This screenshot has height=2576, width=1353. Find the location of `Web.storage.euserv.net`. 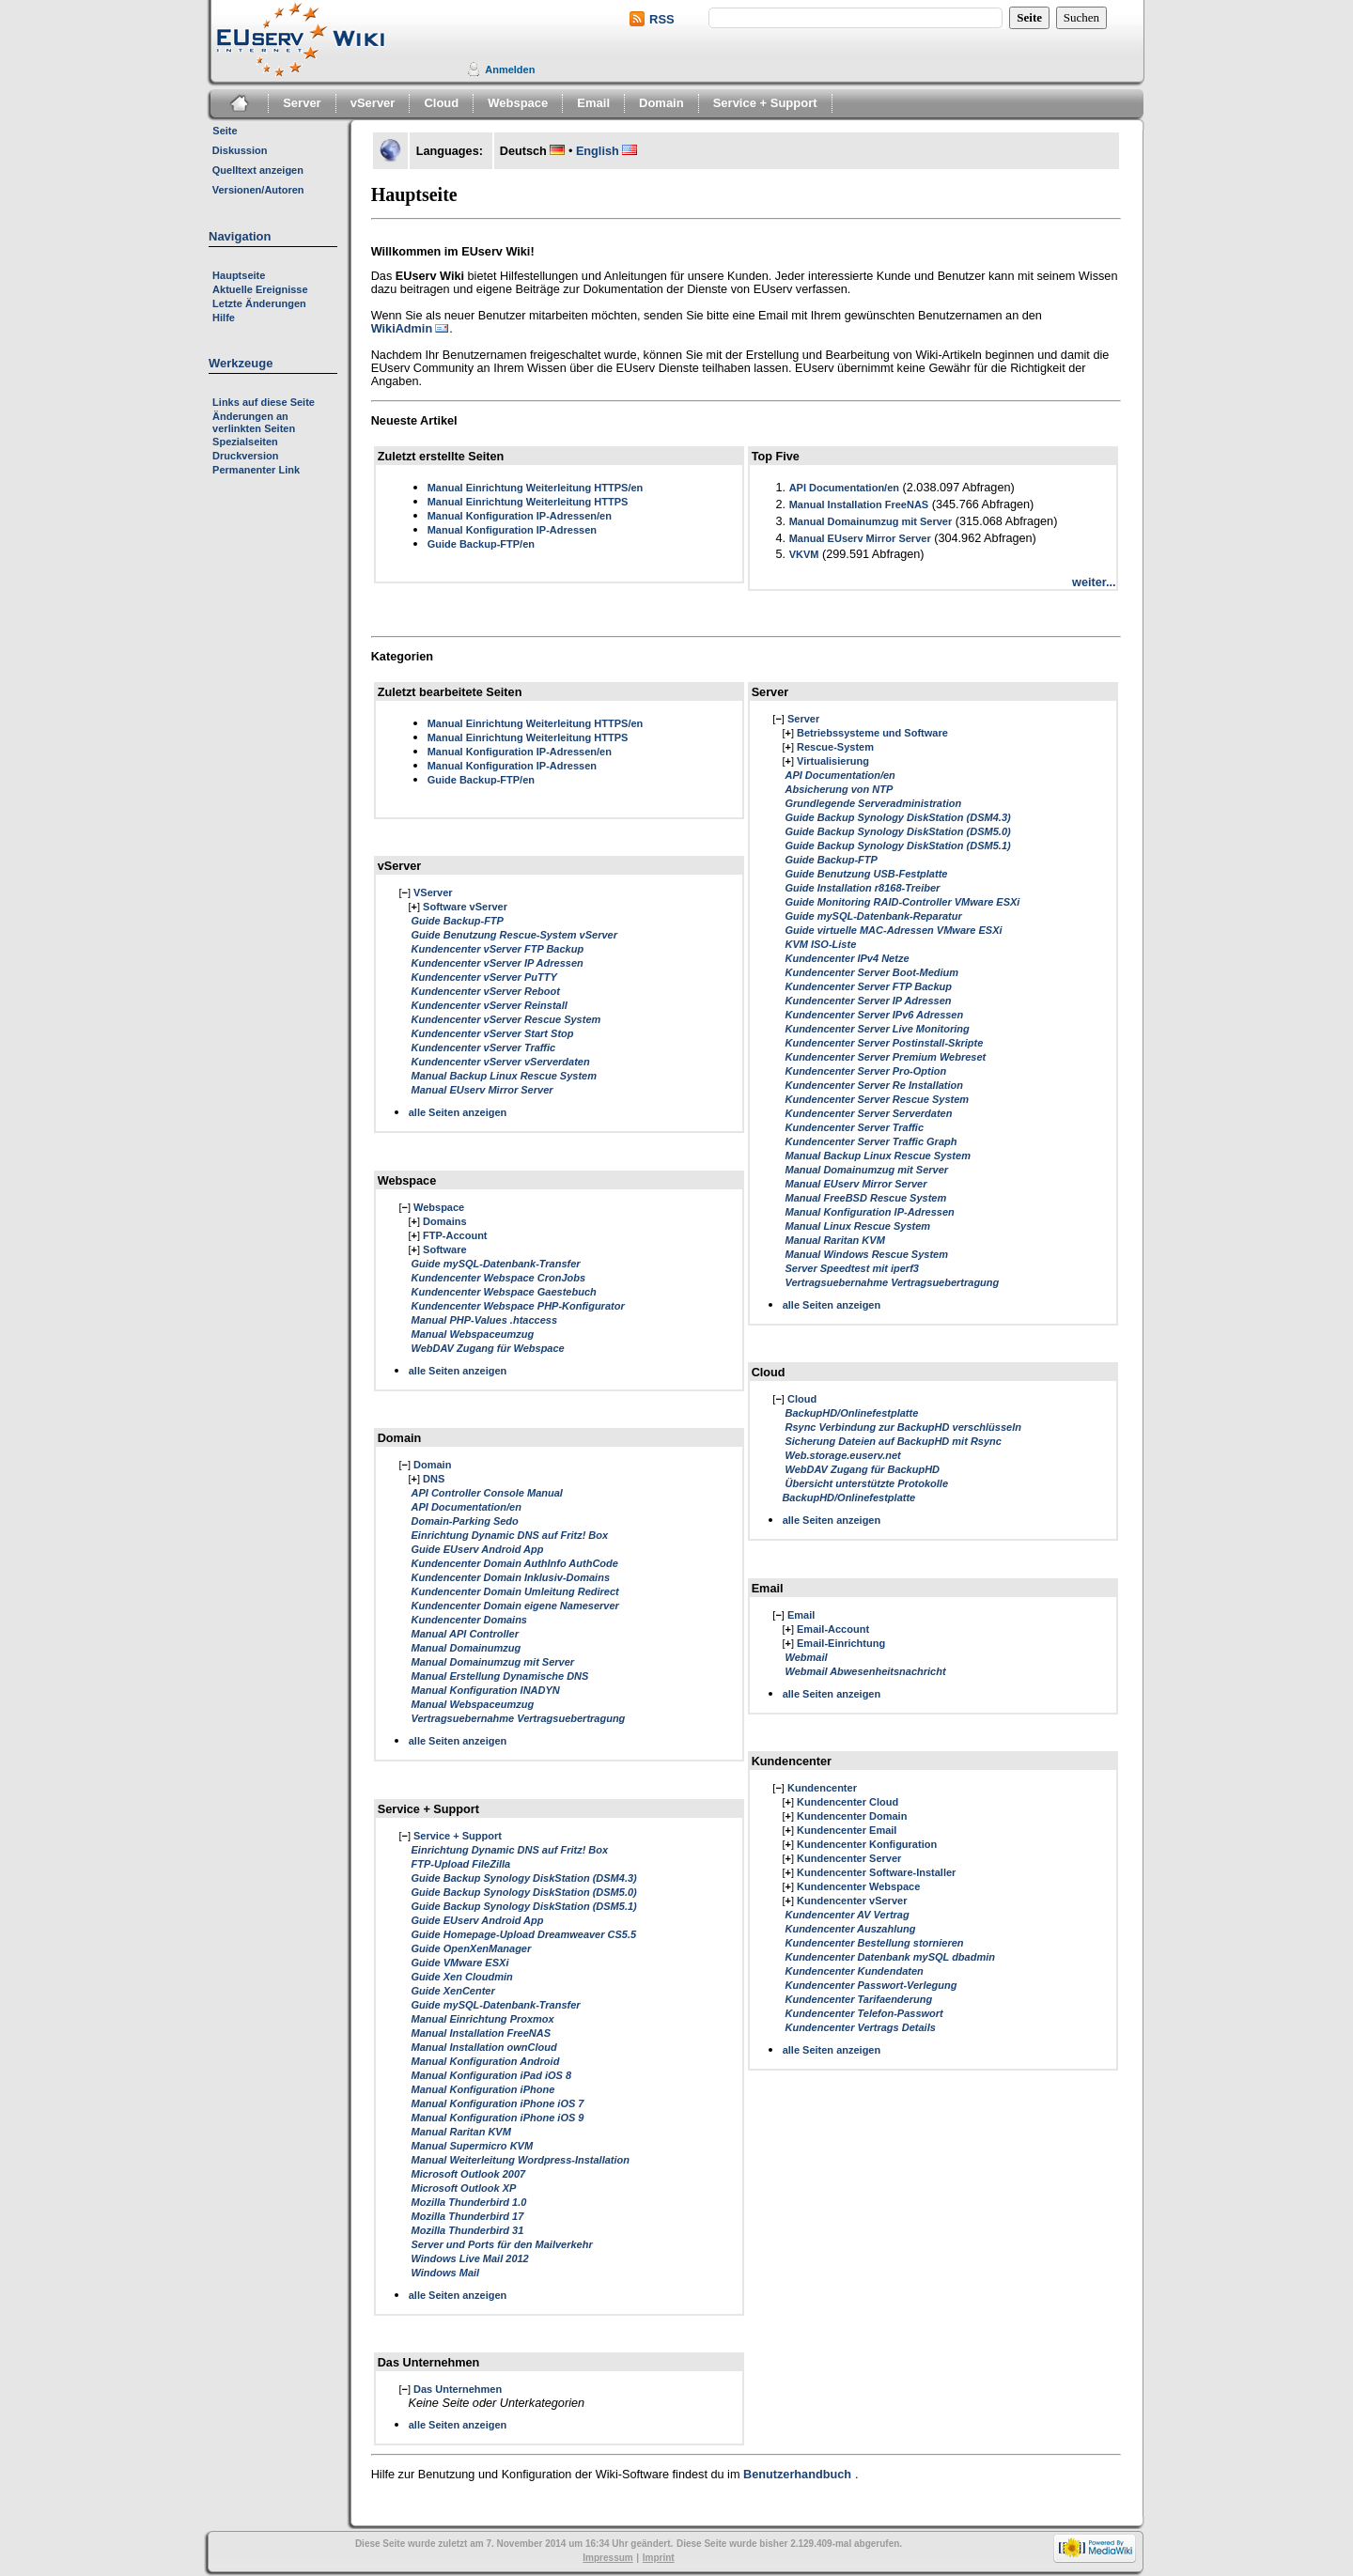

Web.storage.euserv.net is located at coordinates (842, 1455).